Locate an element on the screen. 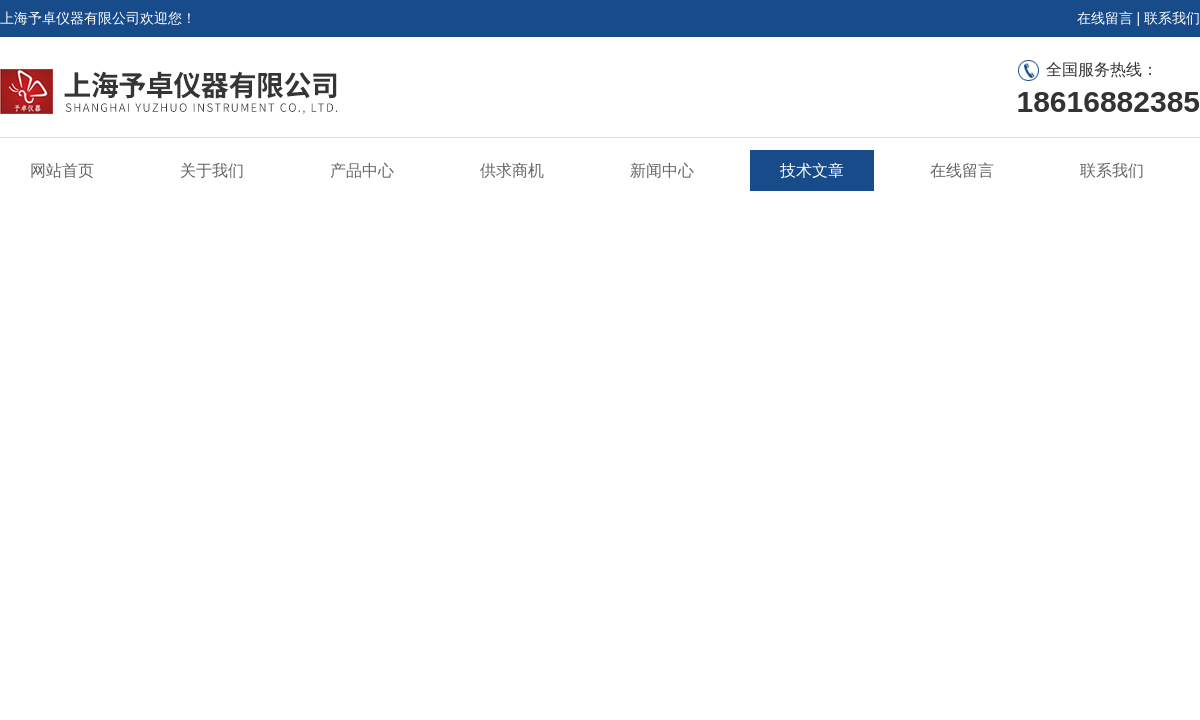 Image resolution: width=1200 pixels, height=720 pixels. 技术文章 is located at coordinates (812, 170).